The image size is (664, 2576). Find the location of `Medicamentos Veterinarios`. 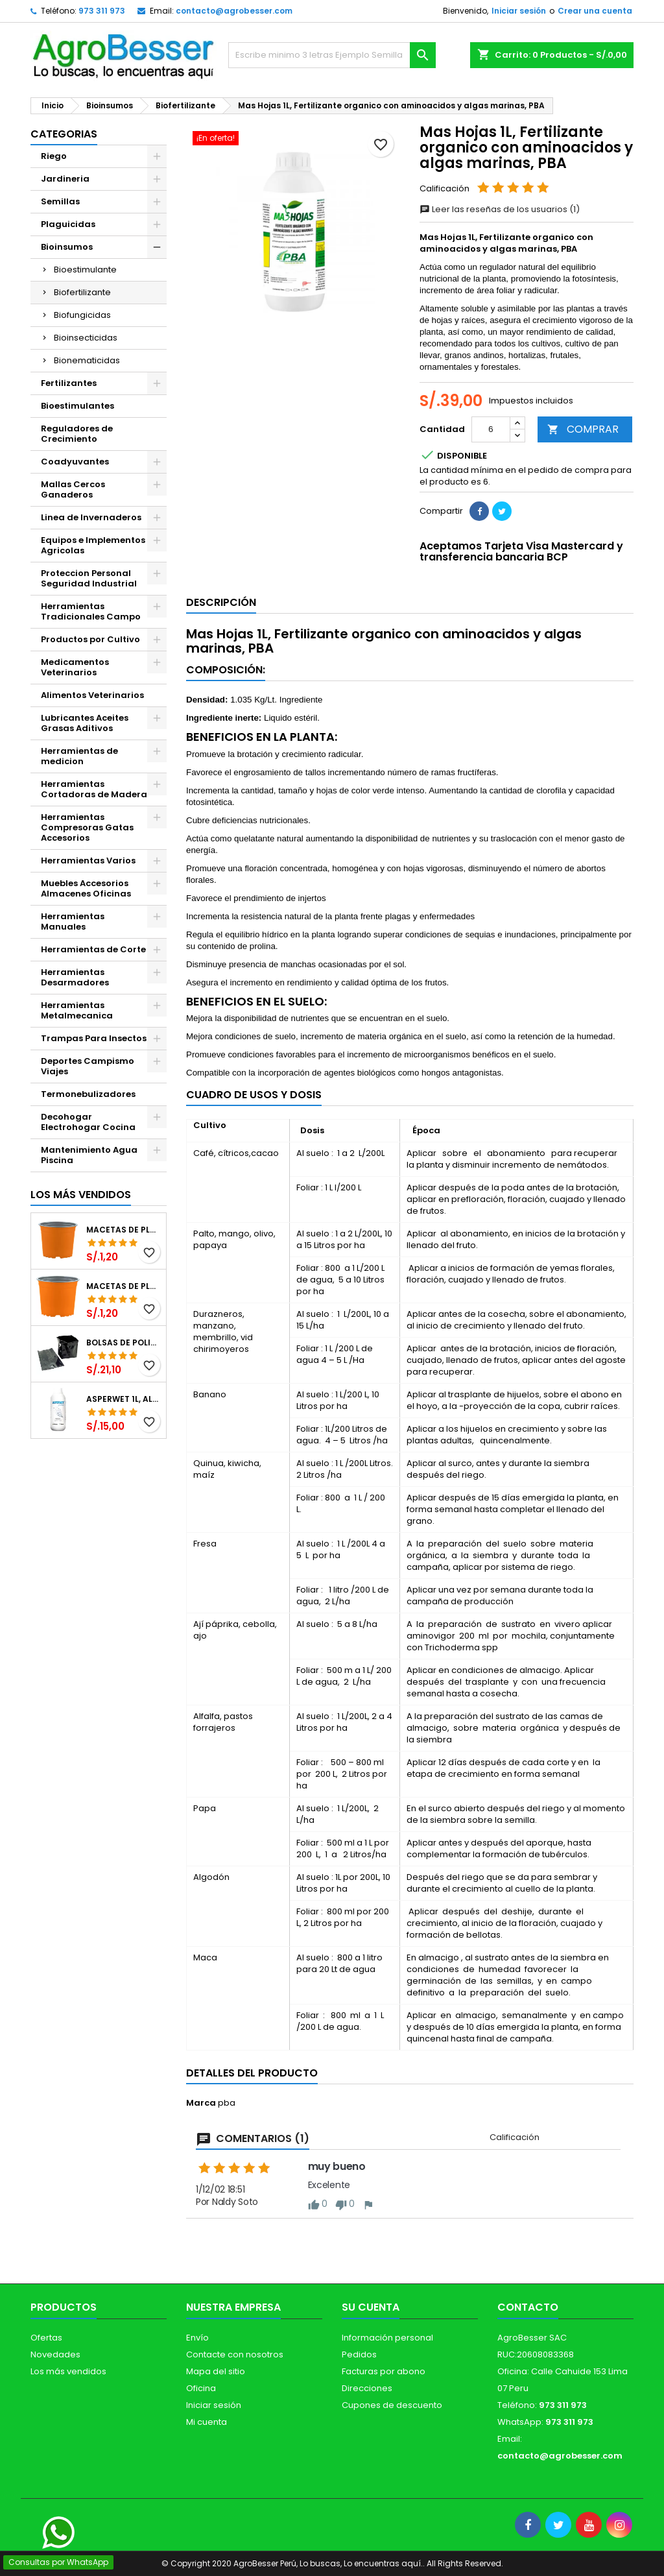

Medicamentos Veterinarios is located at coordinates (75, 667).